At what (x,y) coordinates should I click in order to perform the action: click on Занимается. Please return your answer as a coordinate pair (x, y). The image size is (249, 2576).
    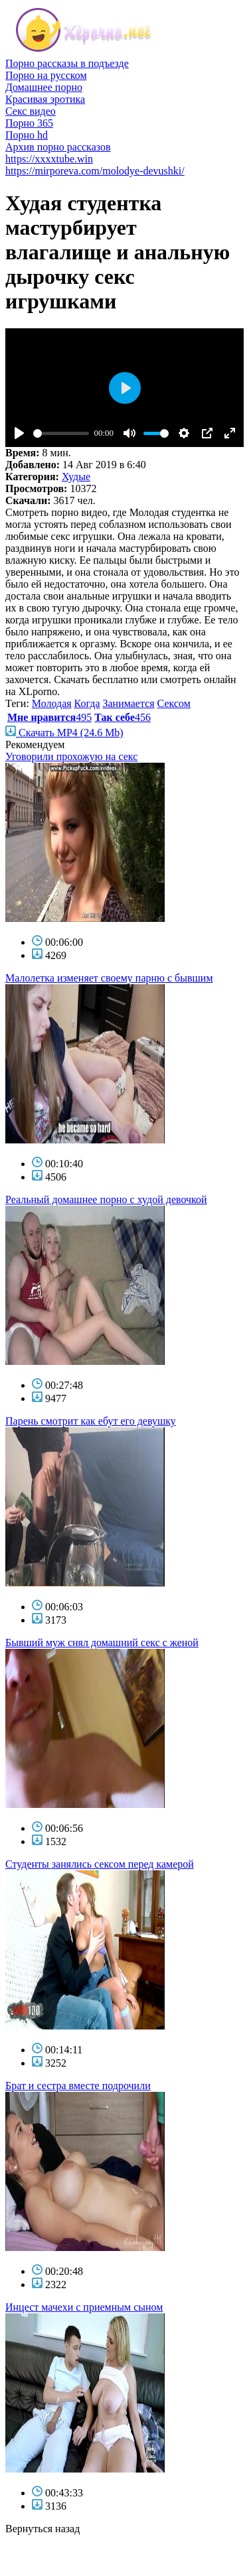
    Looking at the image, I should click on (128, 703).